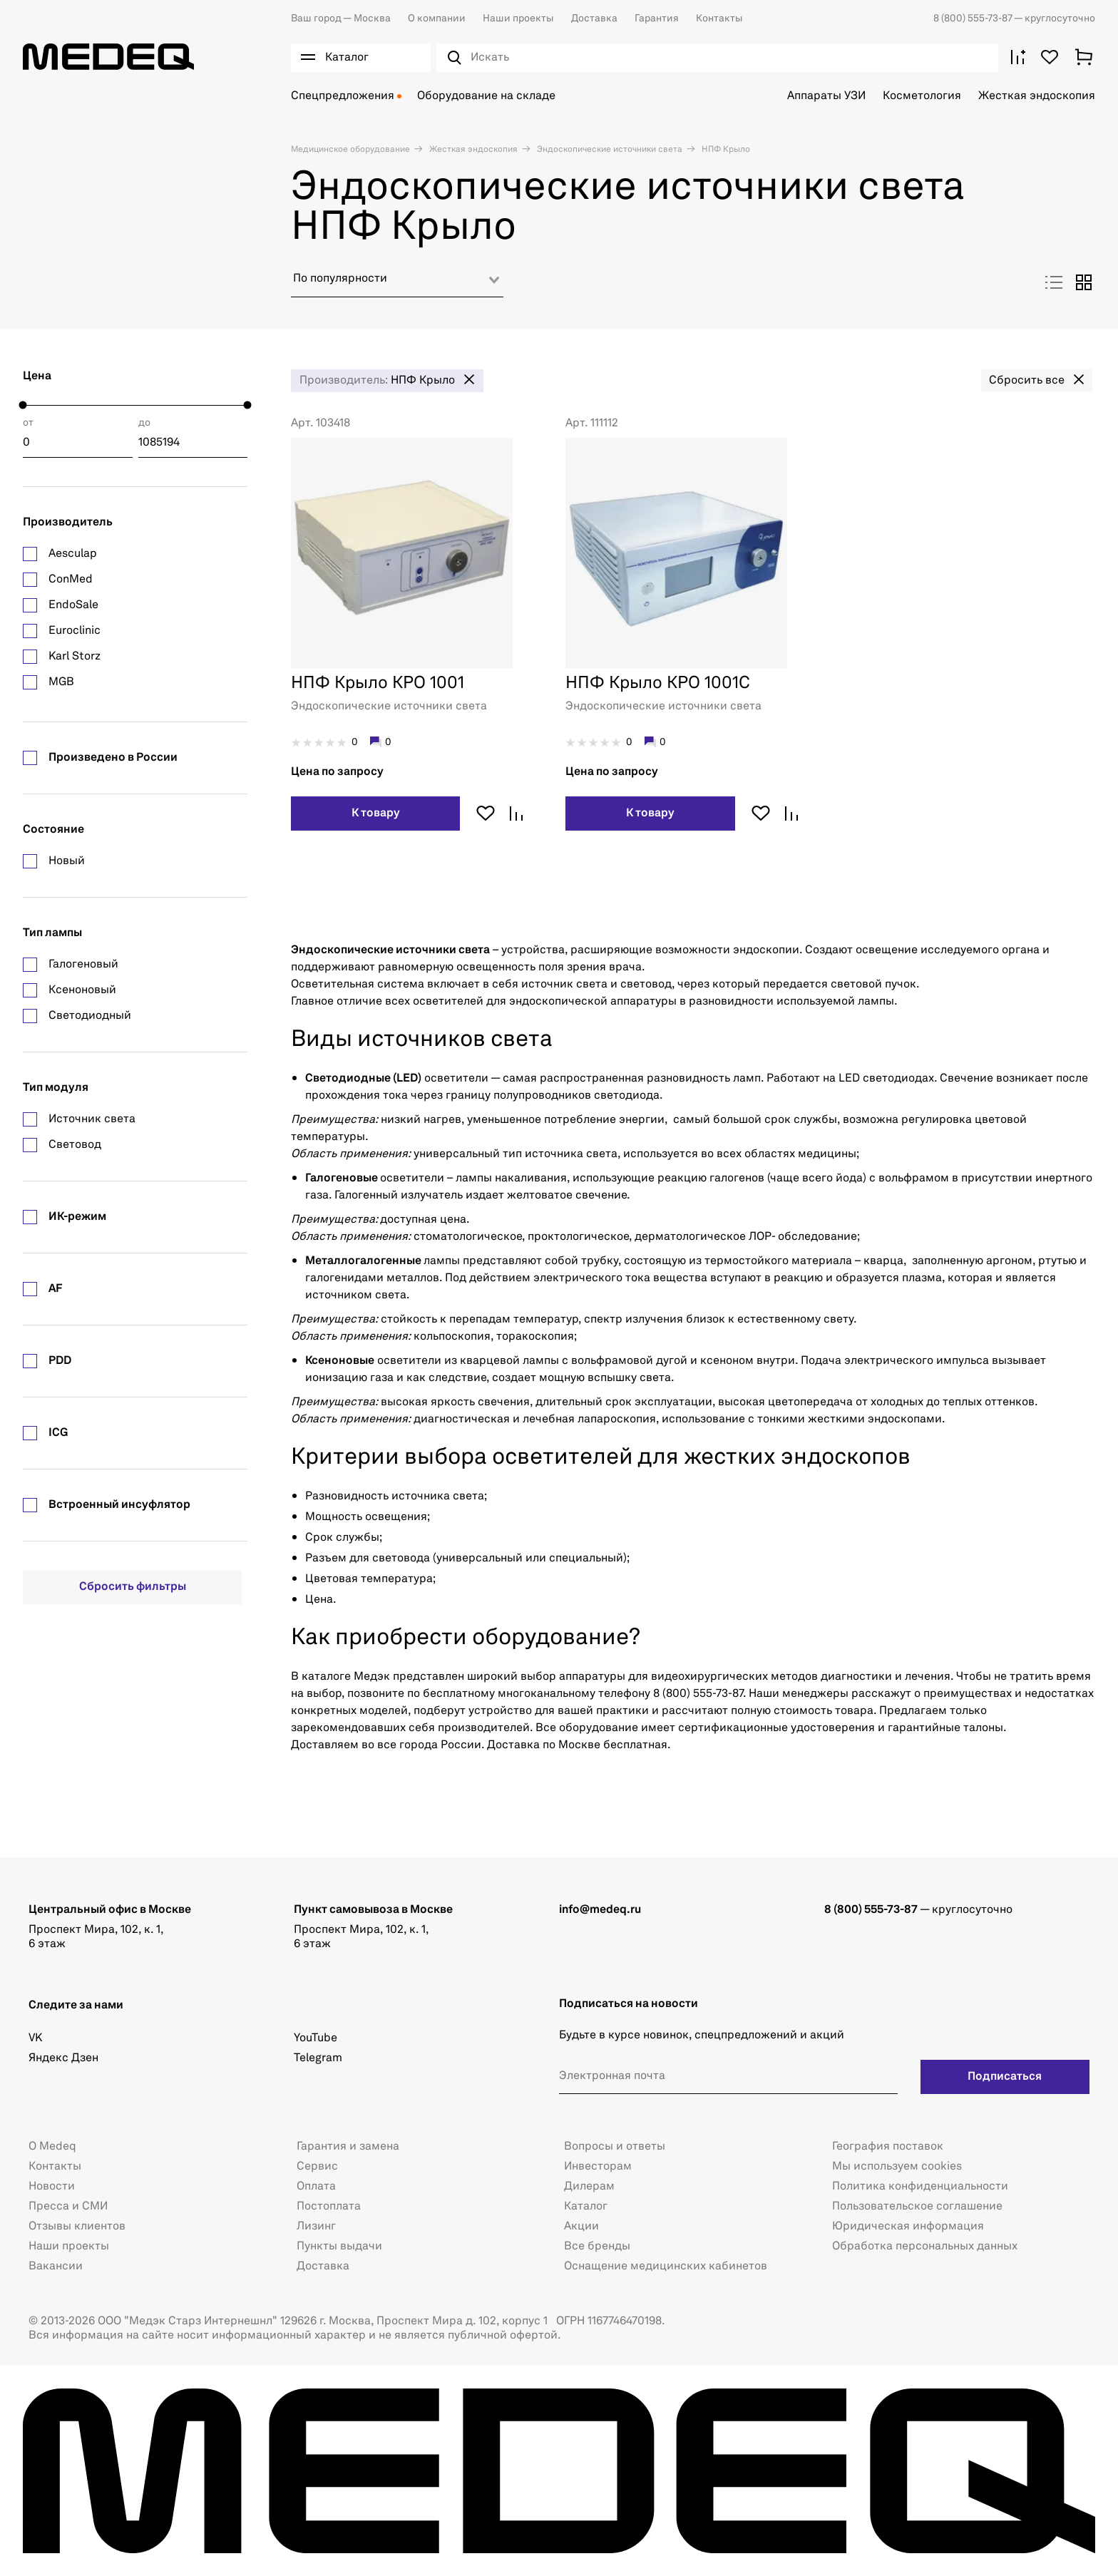 The image size is (1118, 2576). What do you see at coordinates (589, 2186) in the screenshot?
I see `Дилерам` at bounding box center [589, 2186].